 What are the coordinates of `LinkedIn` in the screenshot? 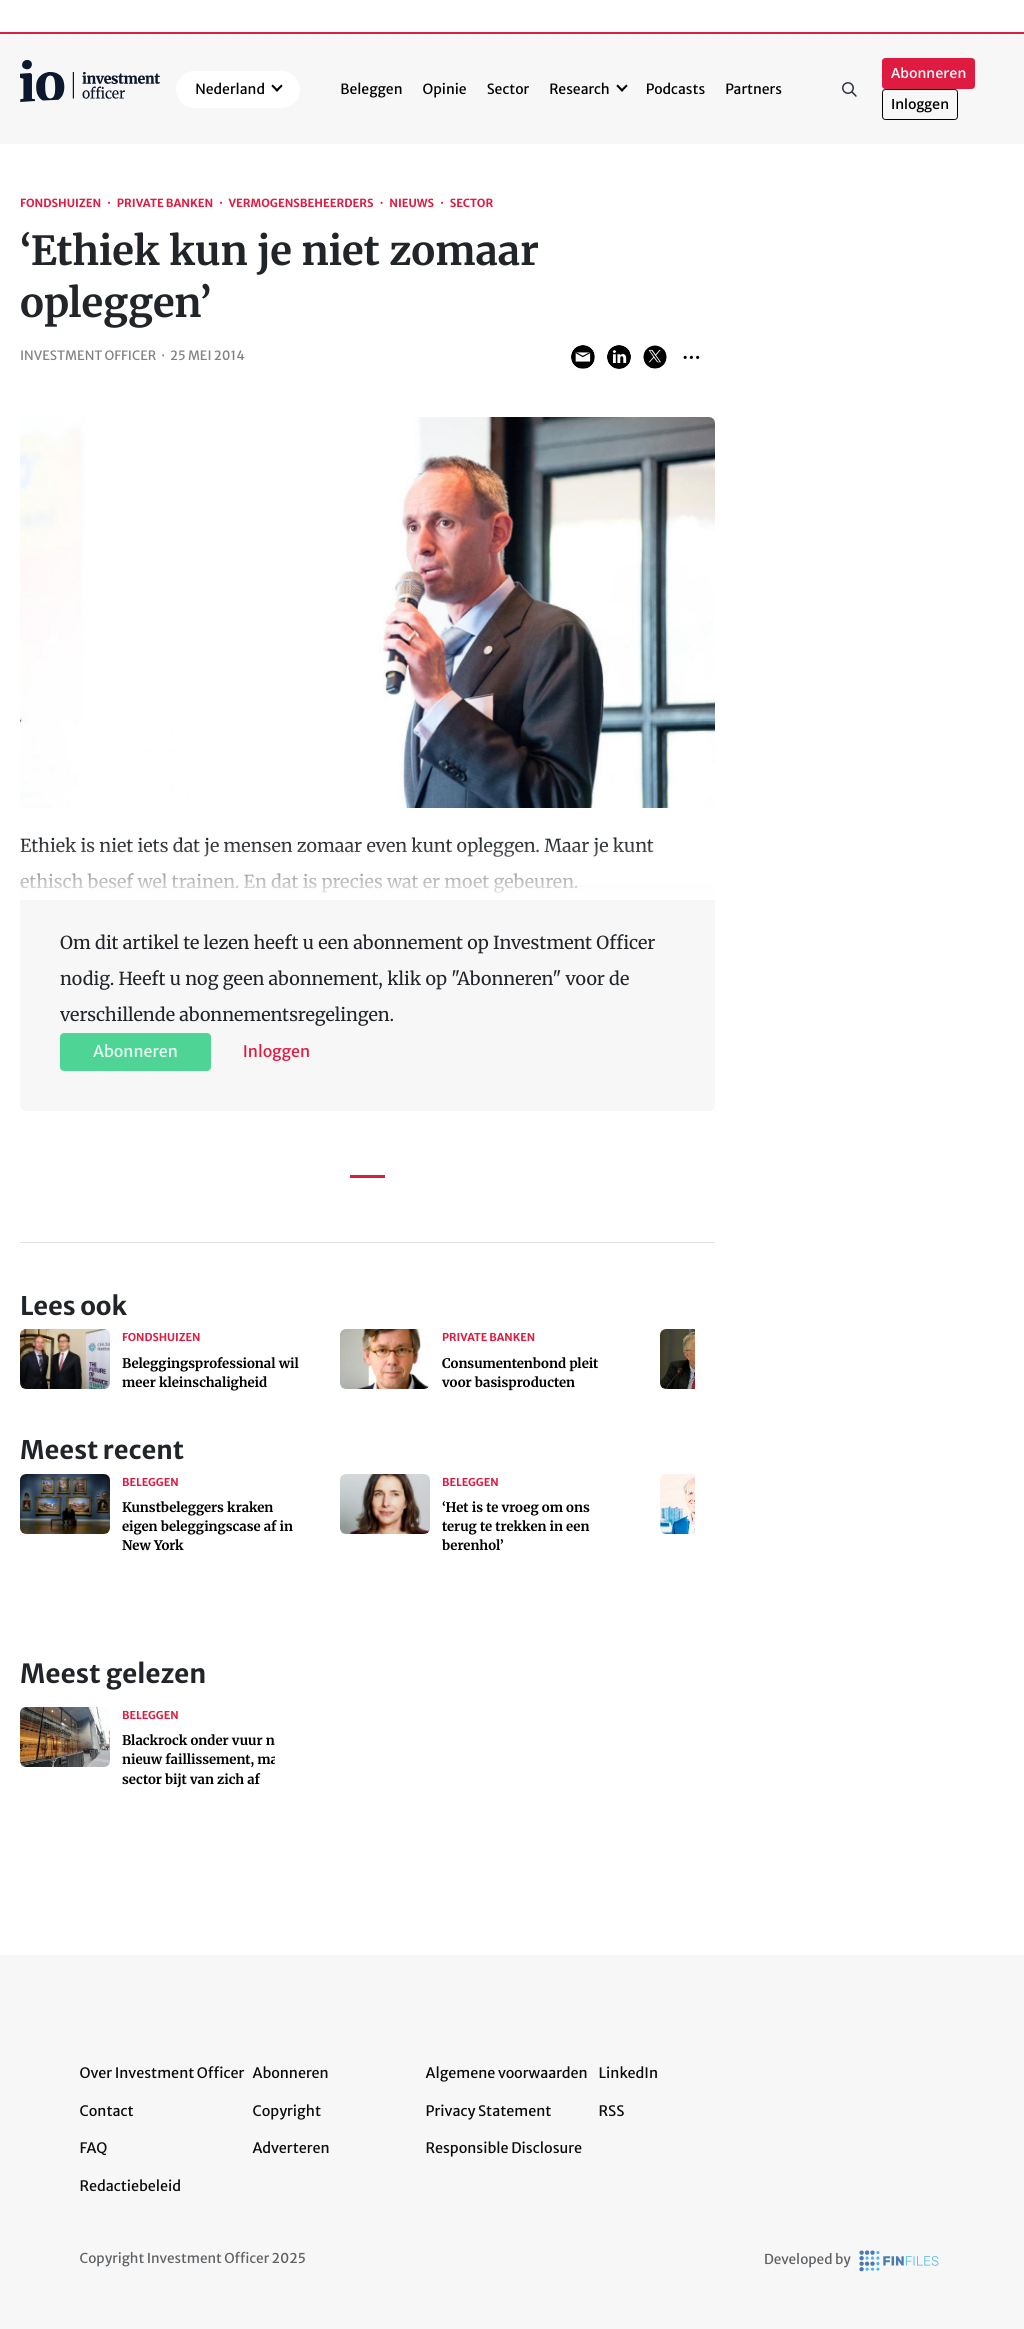 It's located at (629, 2073).